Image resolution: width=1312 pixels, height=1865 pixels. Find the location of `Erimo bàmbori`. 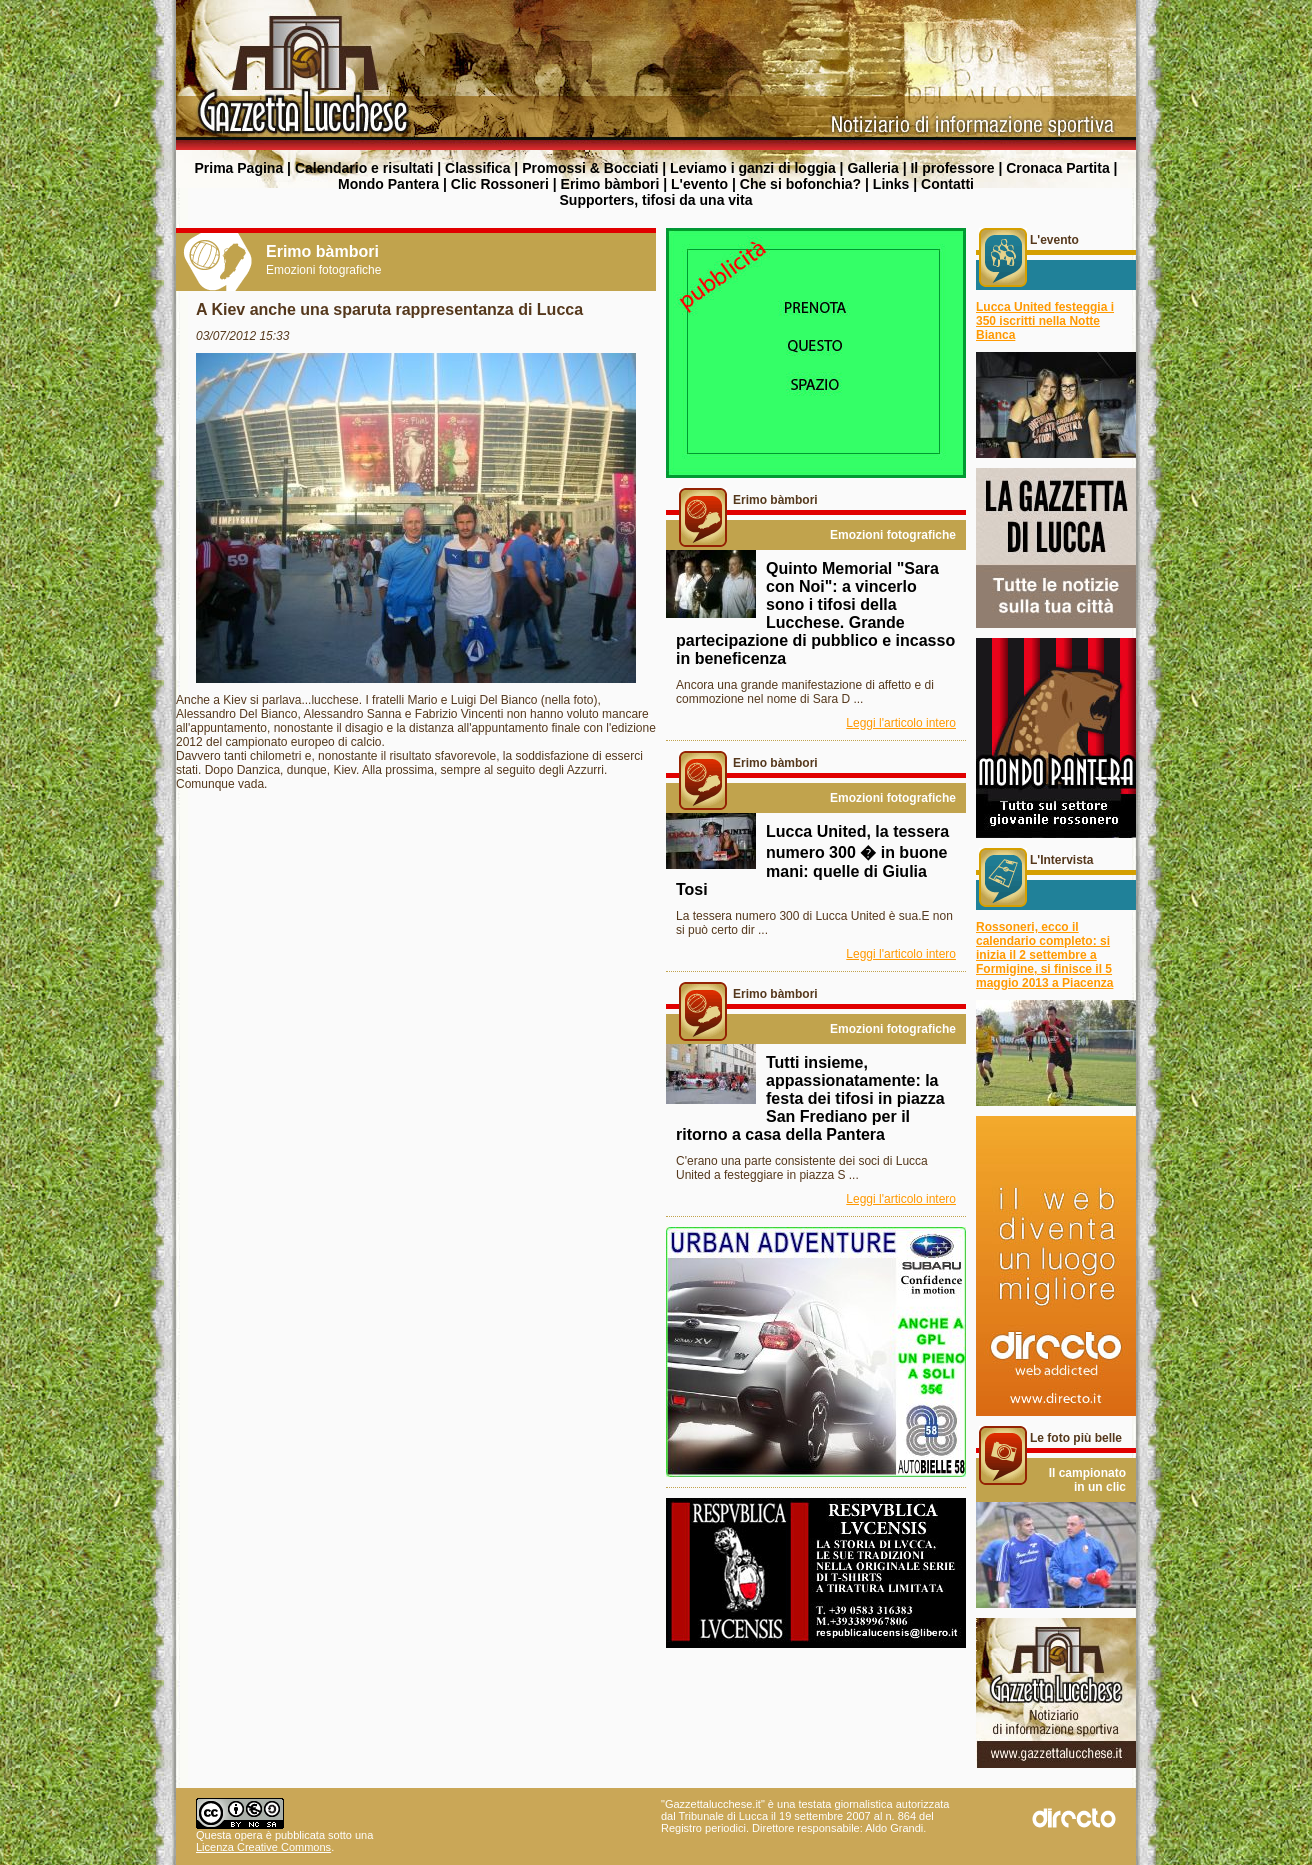

Erimo bàmbori is located at coordinates (610, 184).